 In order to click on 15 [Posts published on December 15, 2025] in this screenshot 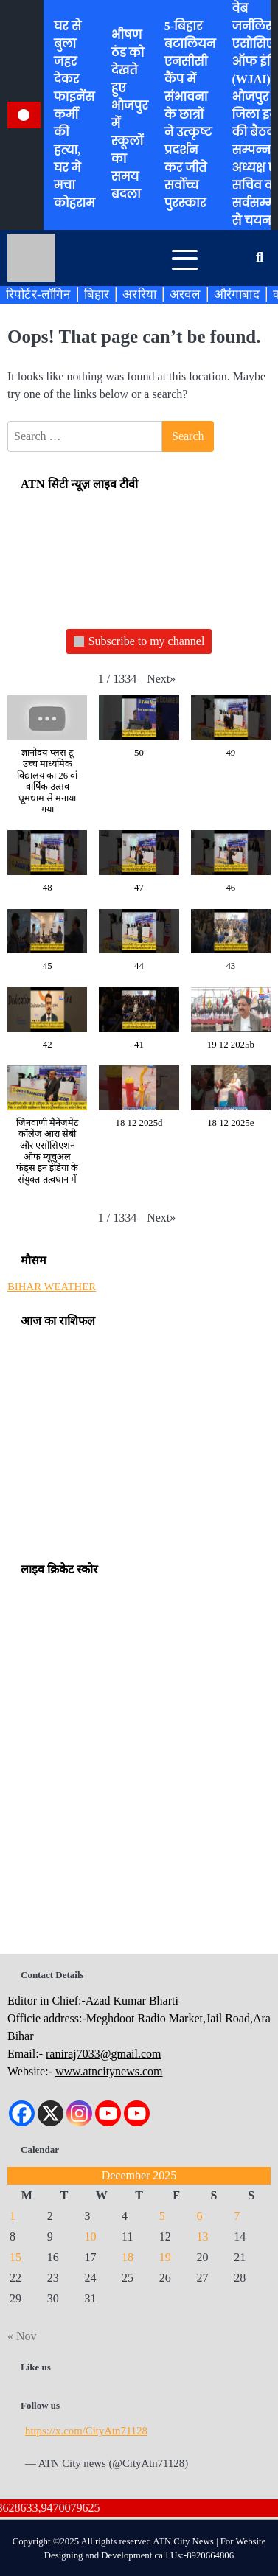, I will do `click(15, 2257)`.